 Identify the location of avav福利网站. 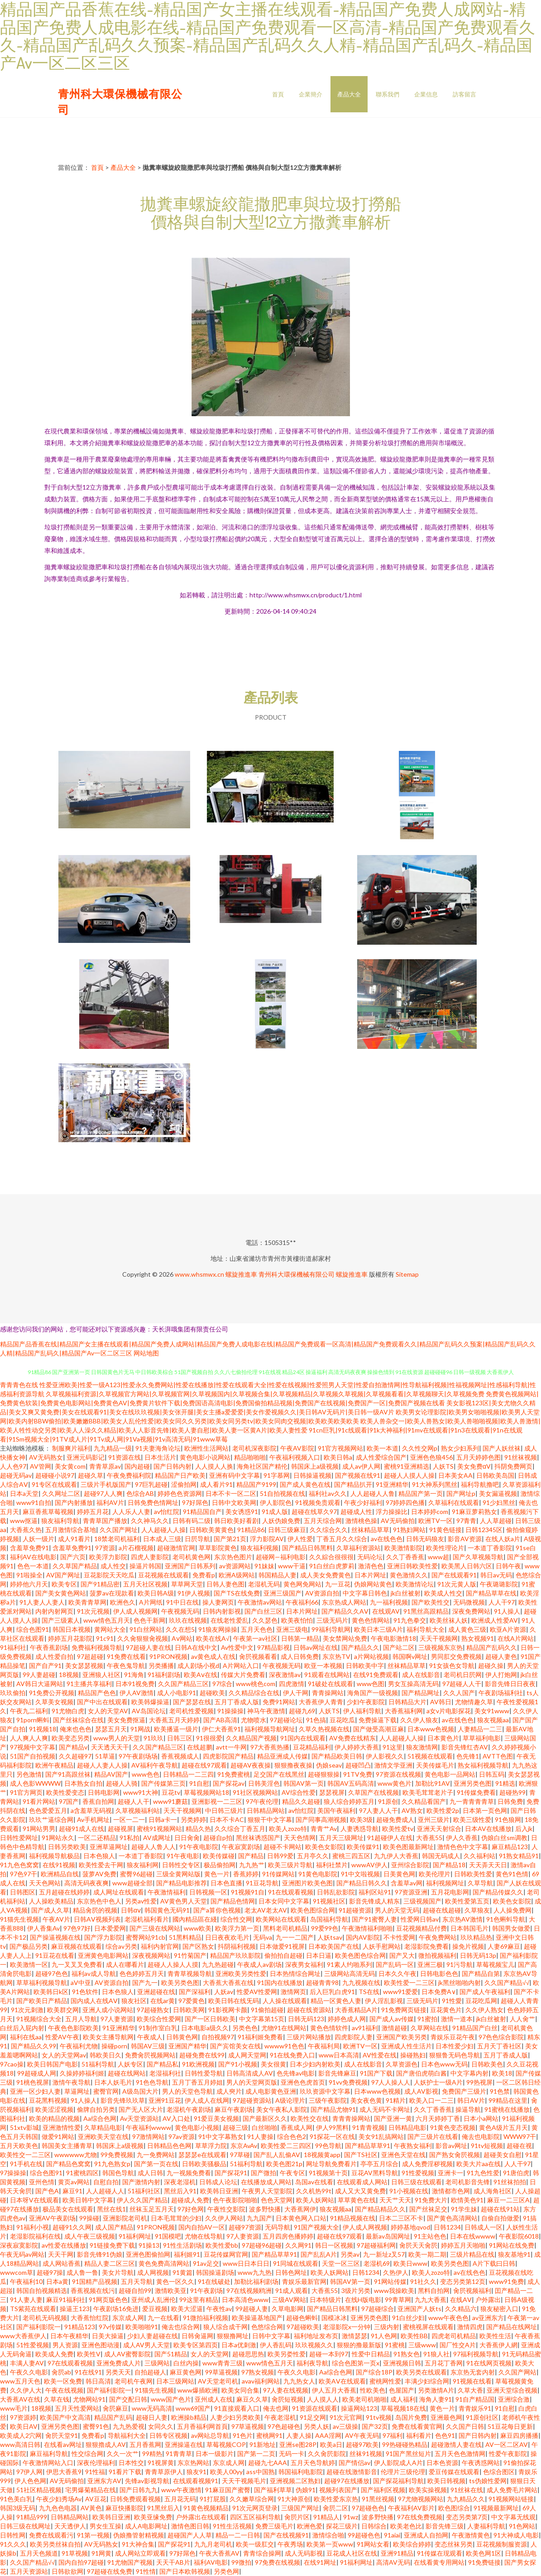
(261, 2381).